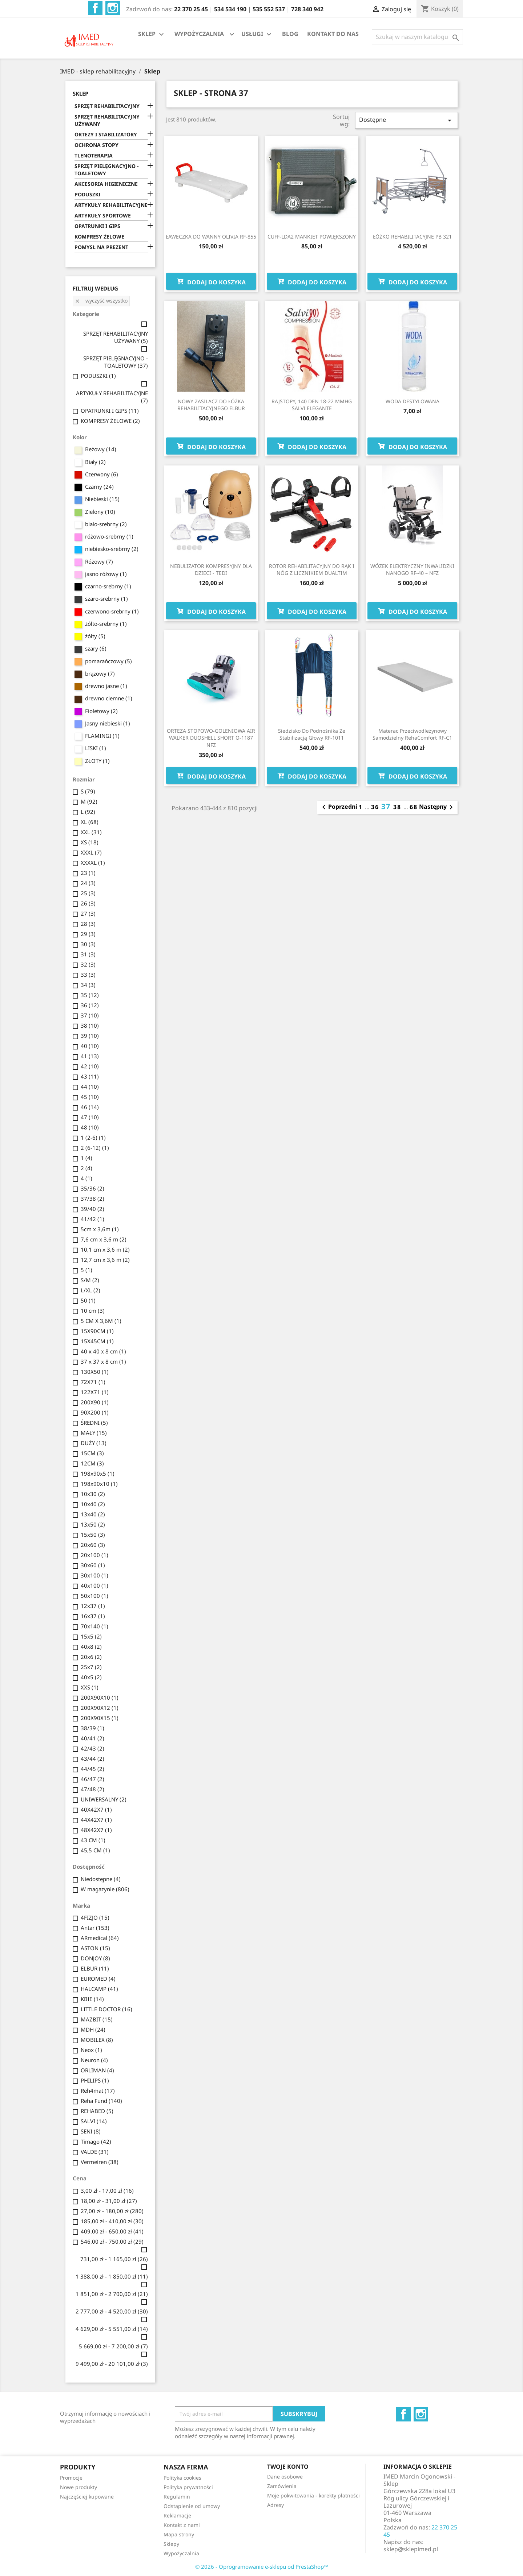 The width and height of the screenshot is (523, 2576). I want to click on LITTLE DOCTOR, so click(106, 2009).